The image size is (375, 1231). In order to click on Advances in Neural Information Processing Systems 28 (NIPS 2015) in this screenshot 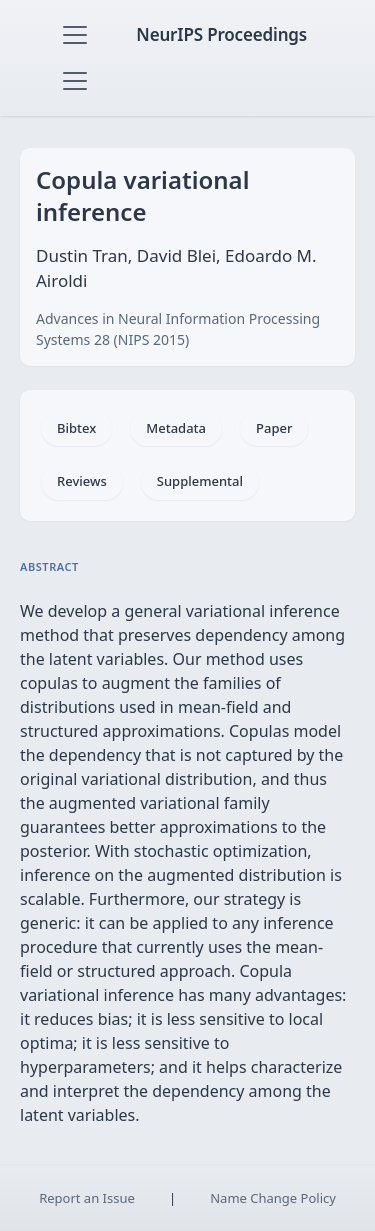, I will do `click(178, 329)`.